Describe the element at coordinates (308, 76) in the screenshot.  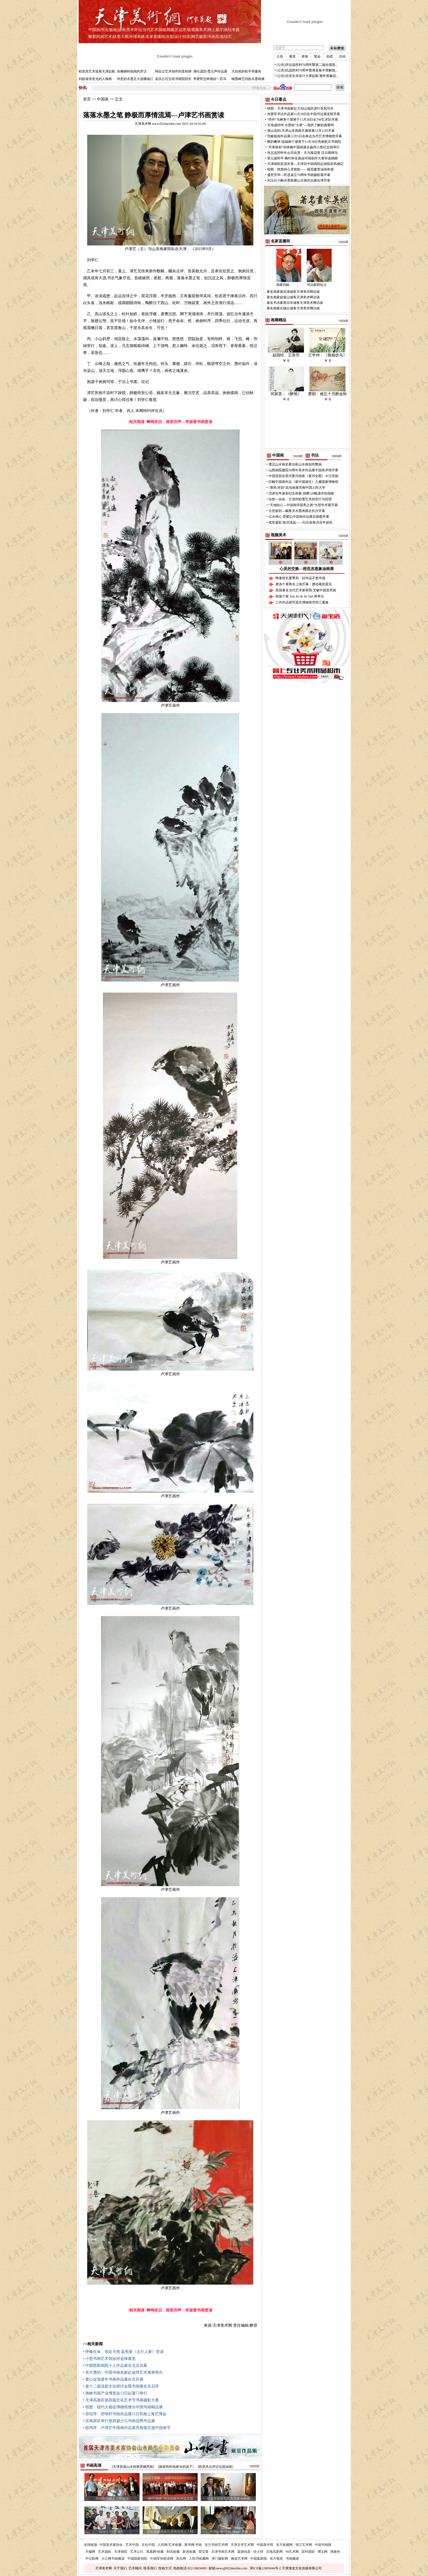
I see `[公告]吉庆生肖设计大赛起航 猴年形象征...` at that location.